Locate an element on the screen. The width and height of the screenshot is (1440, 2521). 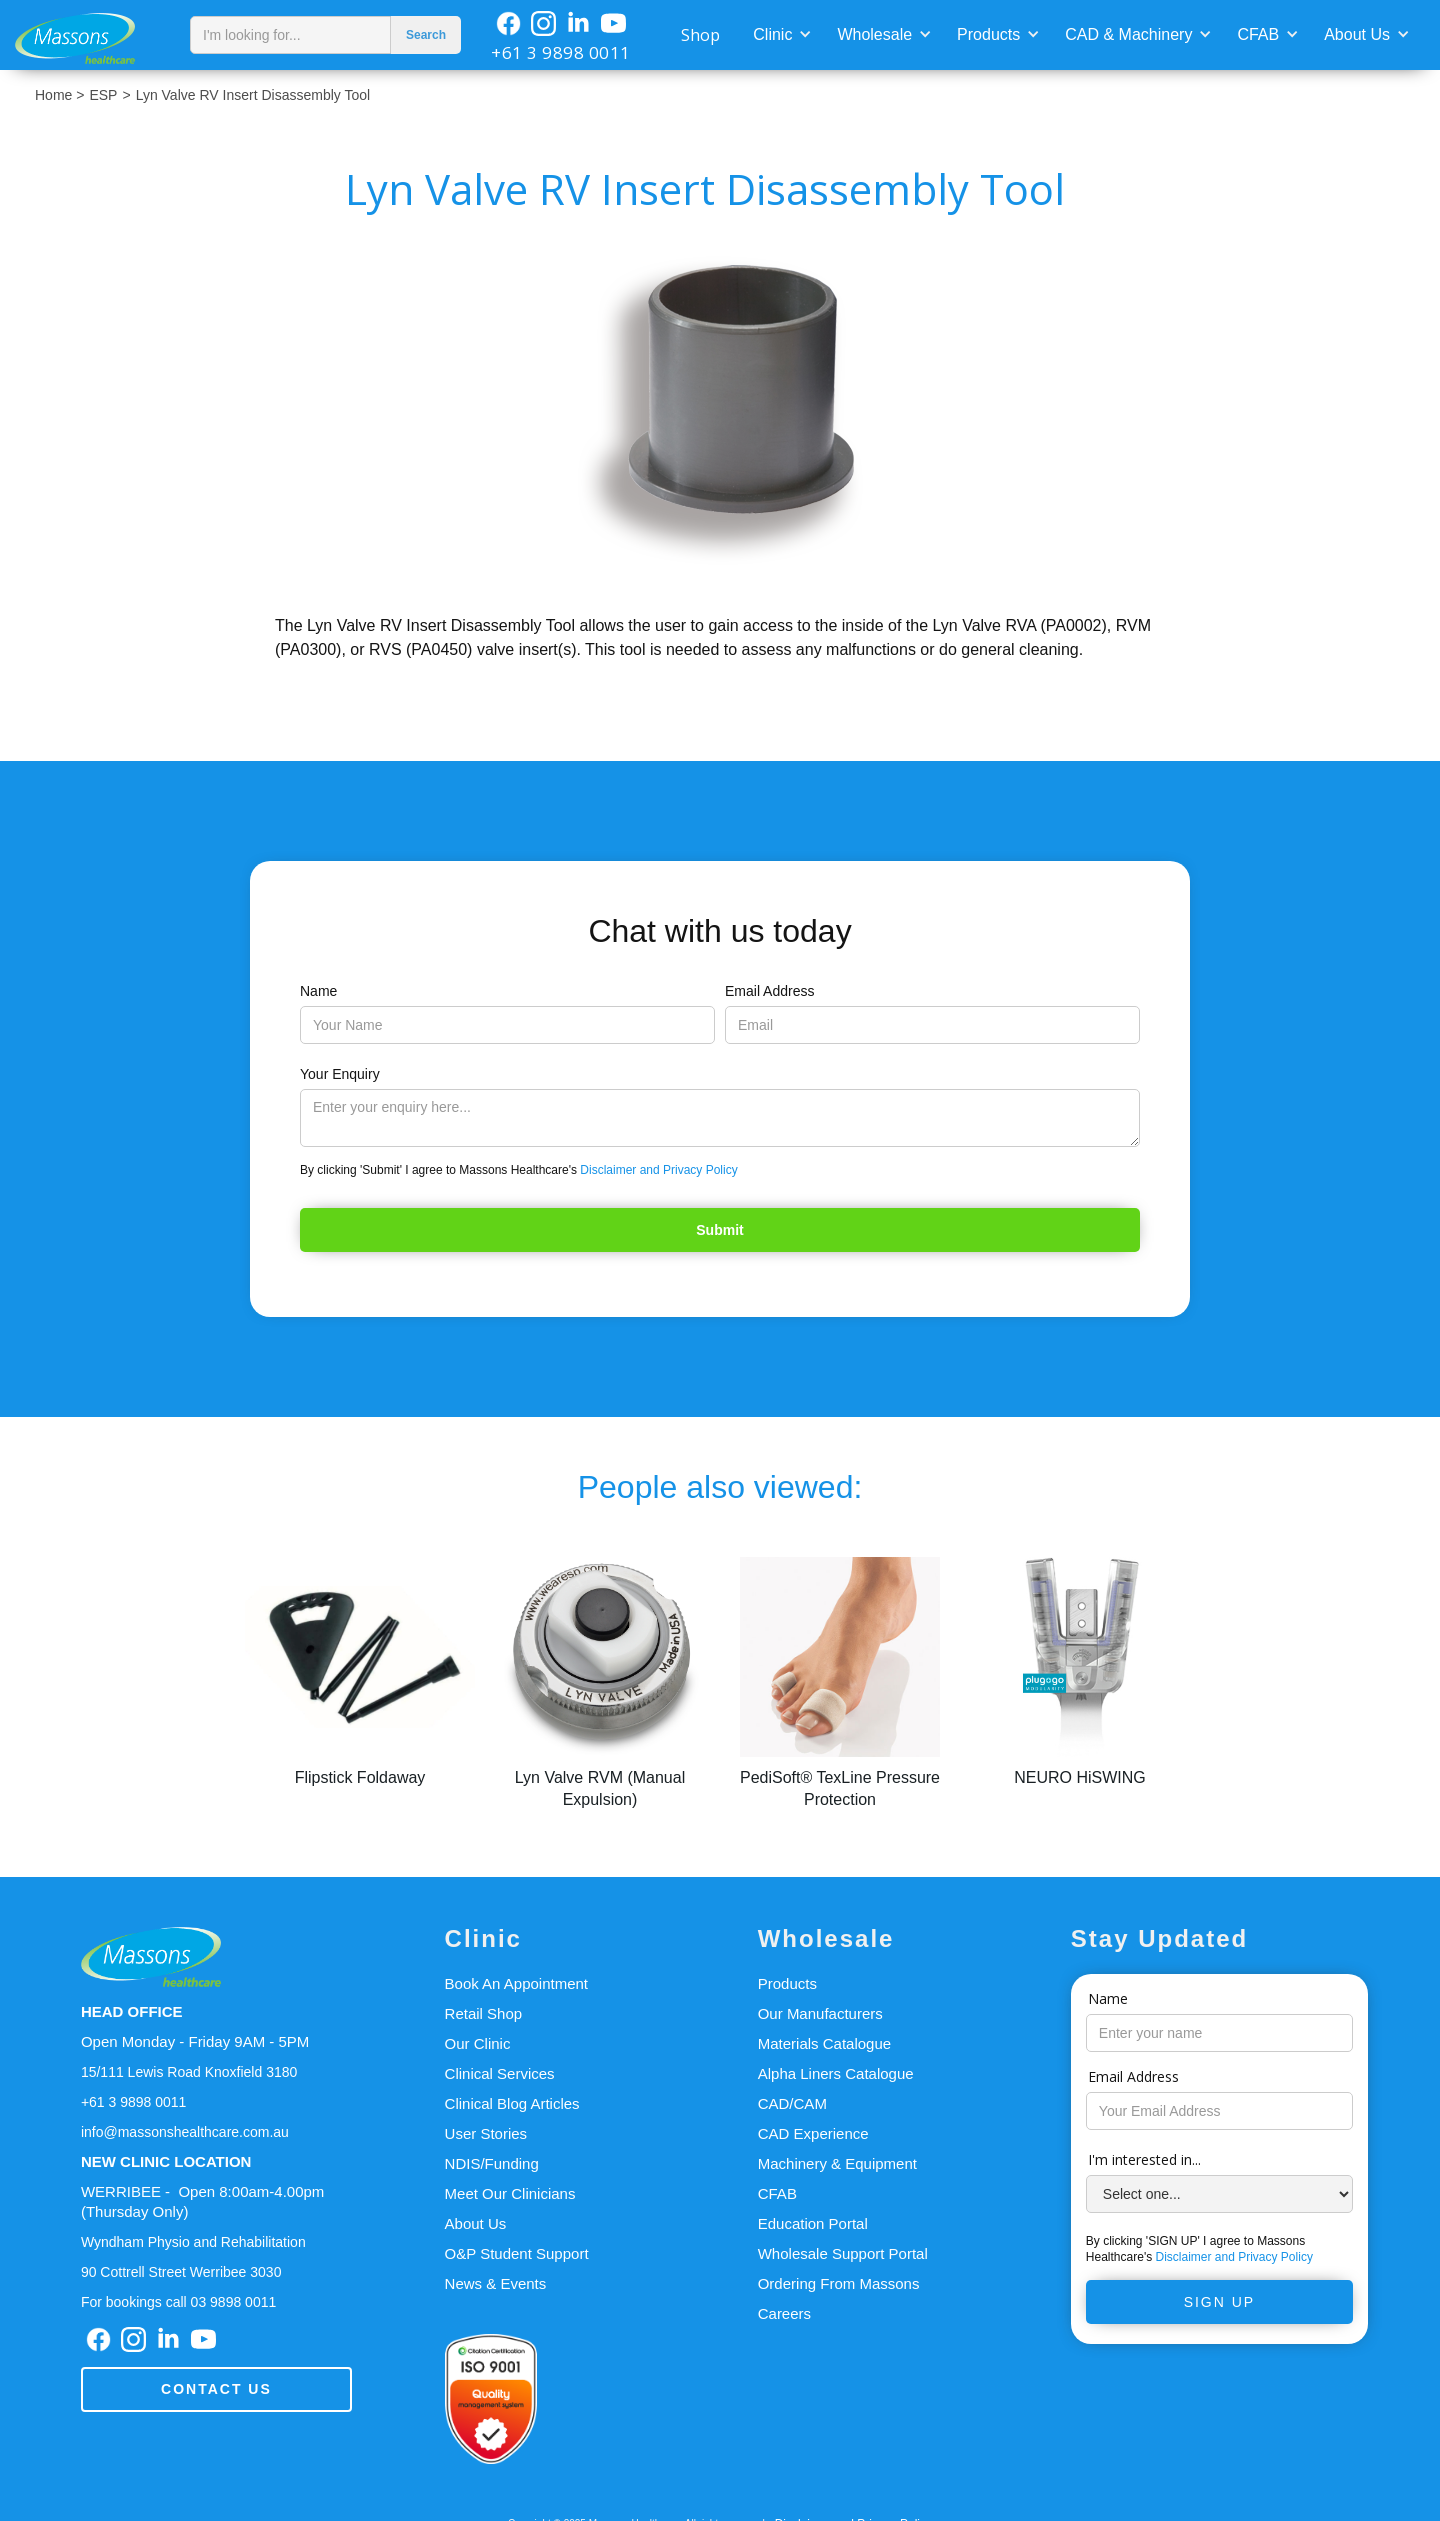
HEAD OFFICE is located at coordinates (132, 2011).